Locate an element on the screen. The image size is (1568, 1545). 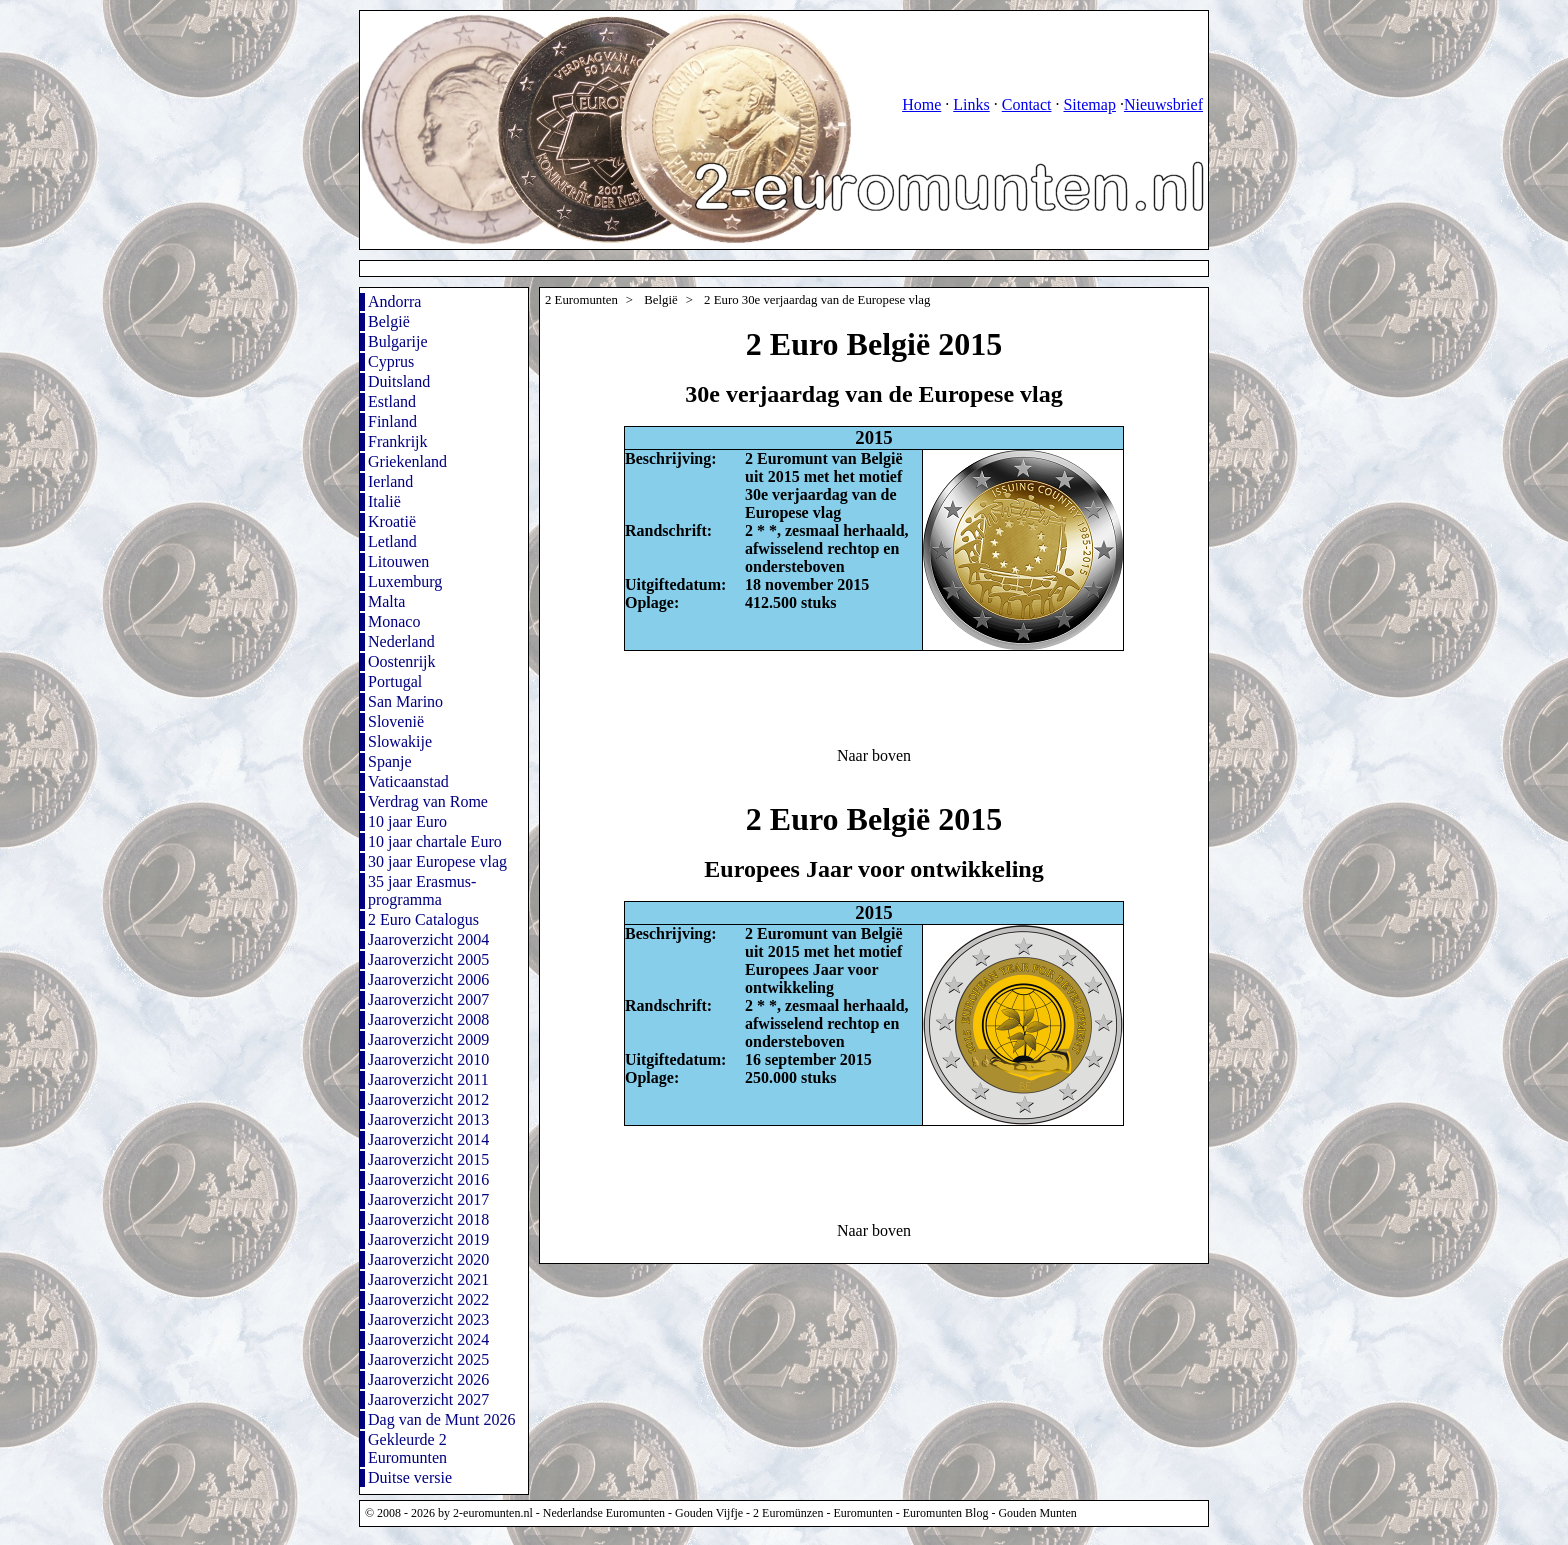
Jaaroverzicht 2015 is located at coordinates (428, 1159).